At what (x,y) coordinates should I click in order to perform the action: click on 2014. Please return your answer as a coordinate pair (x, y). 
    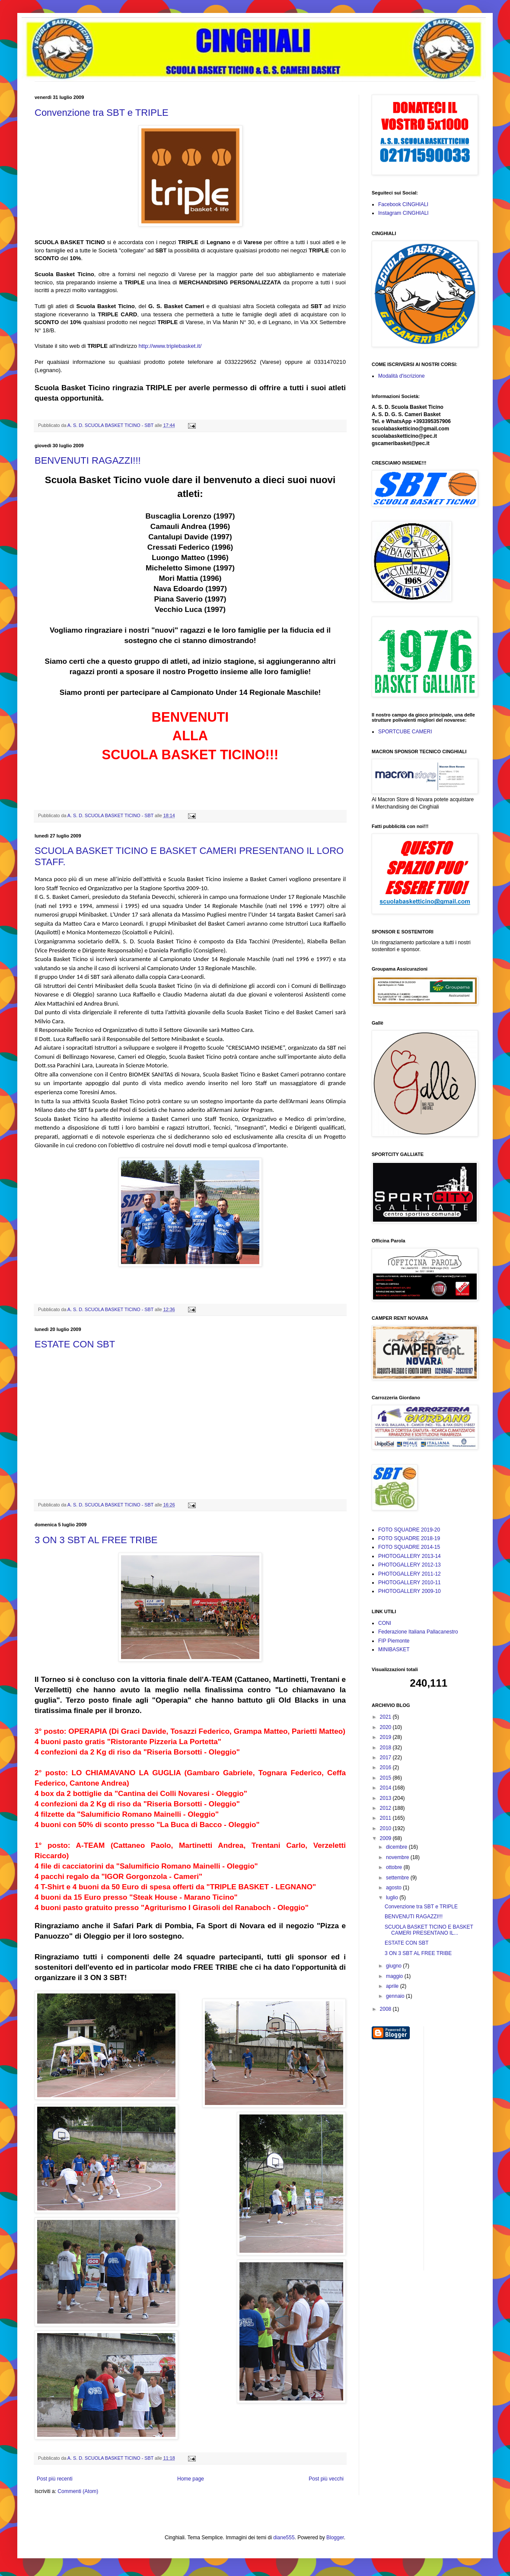
    Looking at the image, I should click on (386, 1788).